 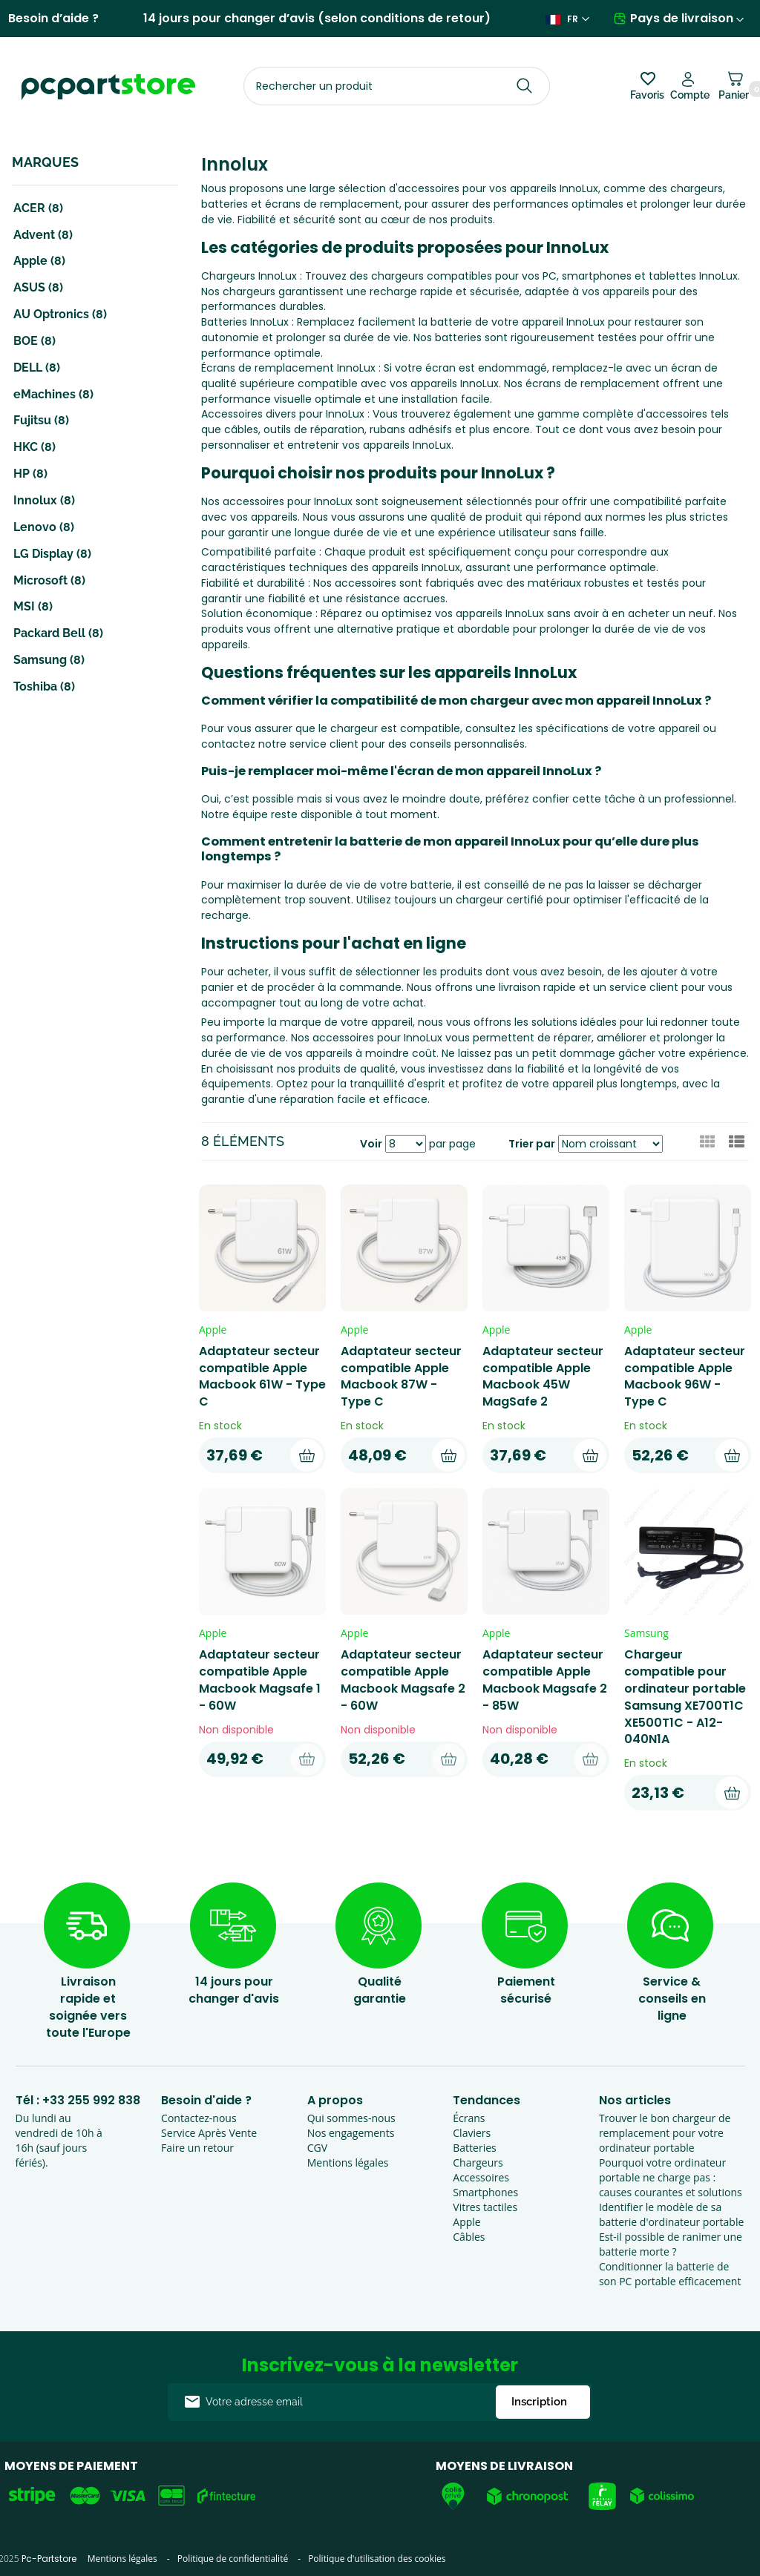 What do you see at coordinates (485, 2207) in the screenshot?
I see `Vitres tactiles` at bounding box center [485, 2207].